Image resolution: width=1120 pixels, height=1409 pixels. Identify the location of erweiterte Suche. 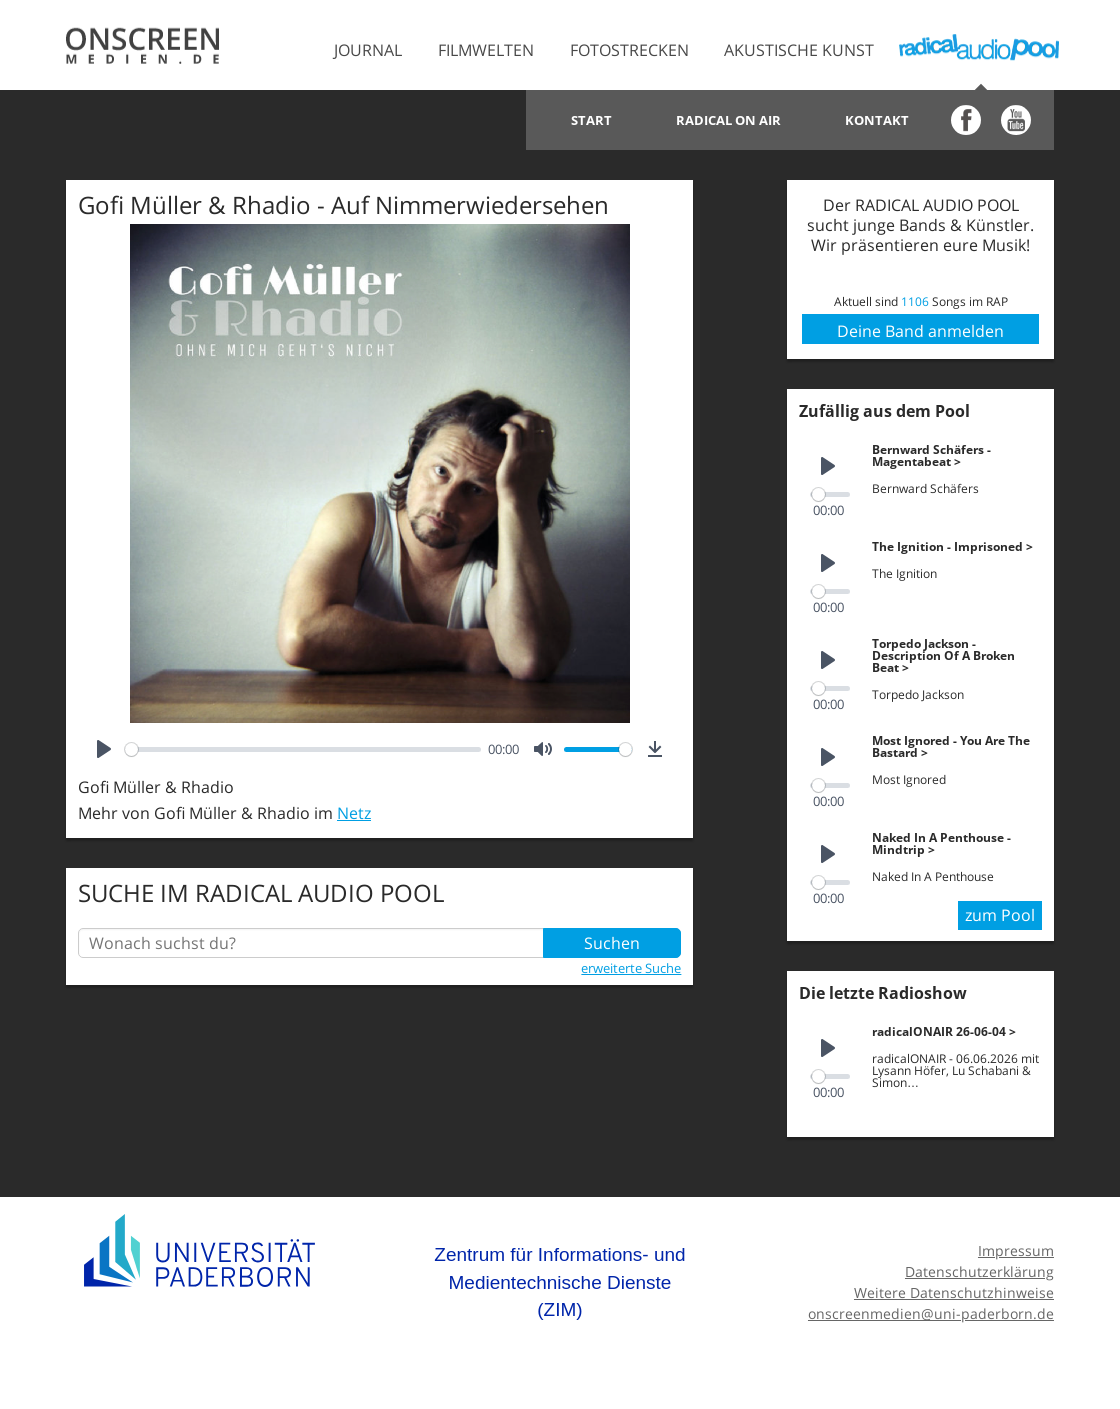
(631, 968).